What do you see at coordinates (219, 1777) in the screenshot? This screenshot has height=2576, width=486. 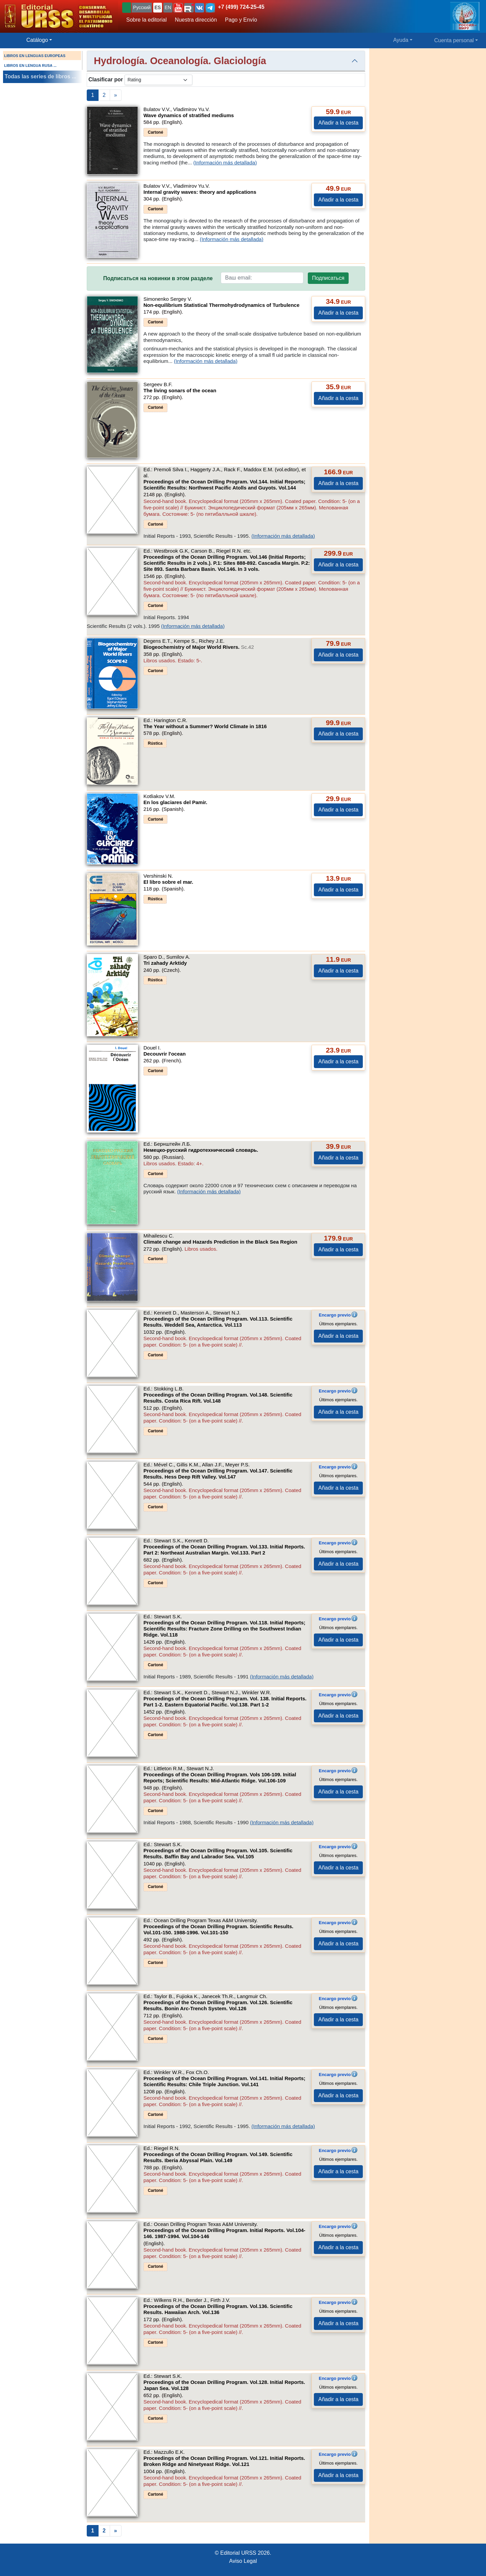 I see `Proceedings of the Ocean Drilling Program. Vols 106-109. Initial Reports; Scientific Results: Mid-Atlantic Ridge.` at bounding box center [219, 1777].